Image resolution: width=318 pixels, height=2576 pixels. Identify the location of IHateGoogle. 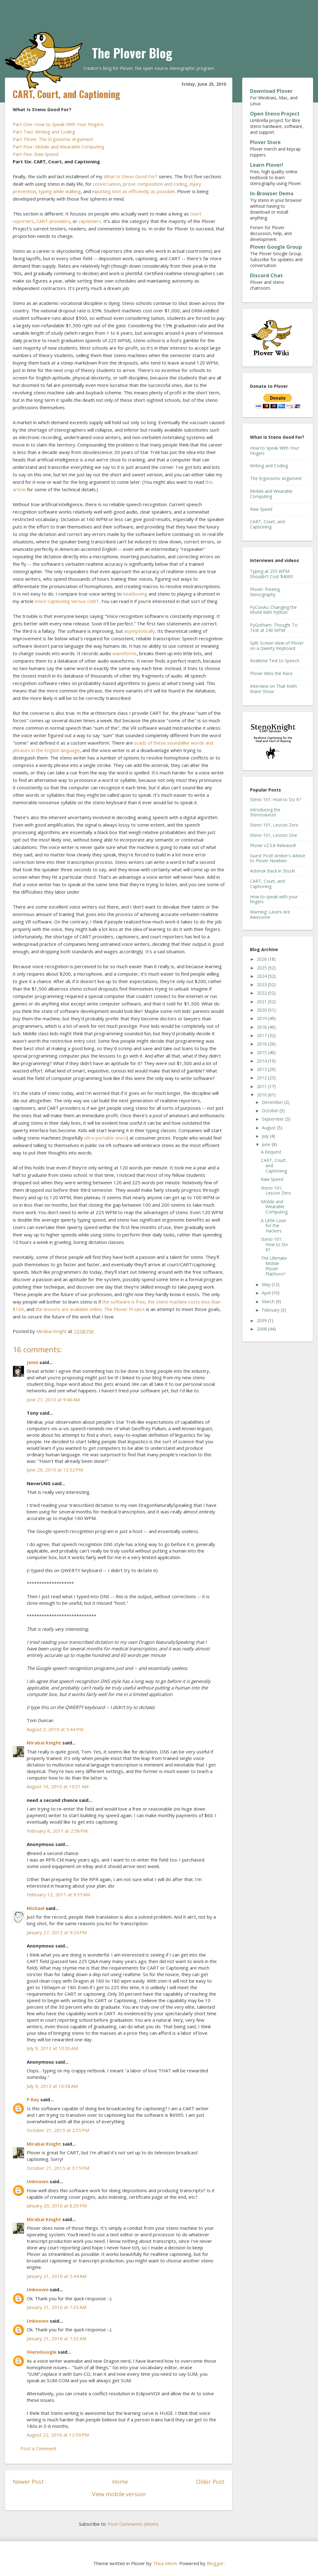
(42, 2352).